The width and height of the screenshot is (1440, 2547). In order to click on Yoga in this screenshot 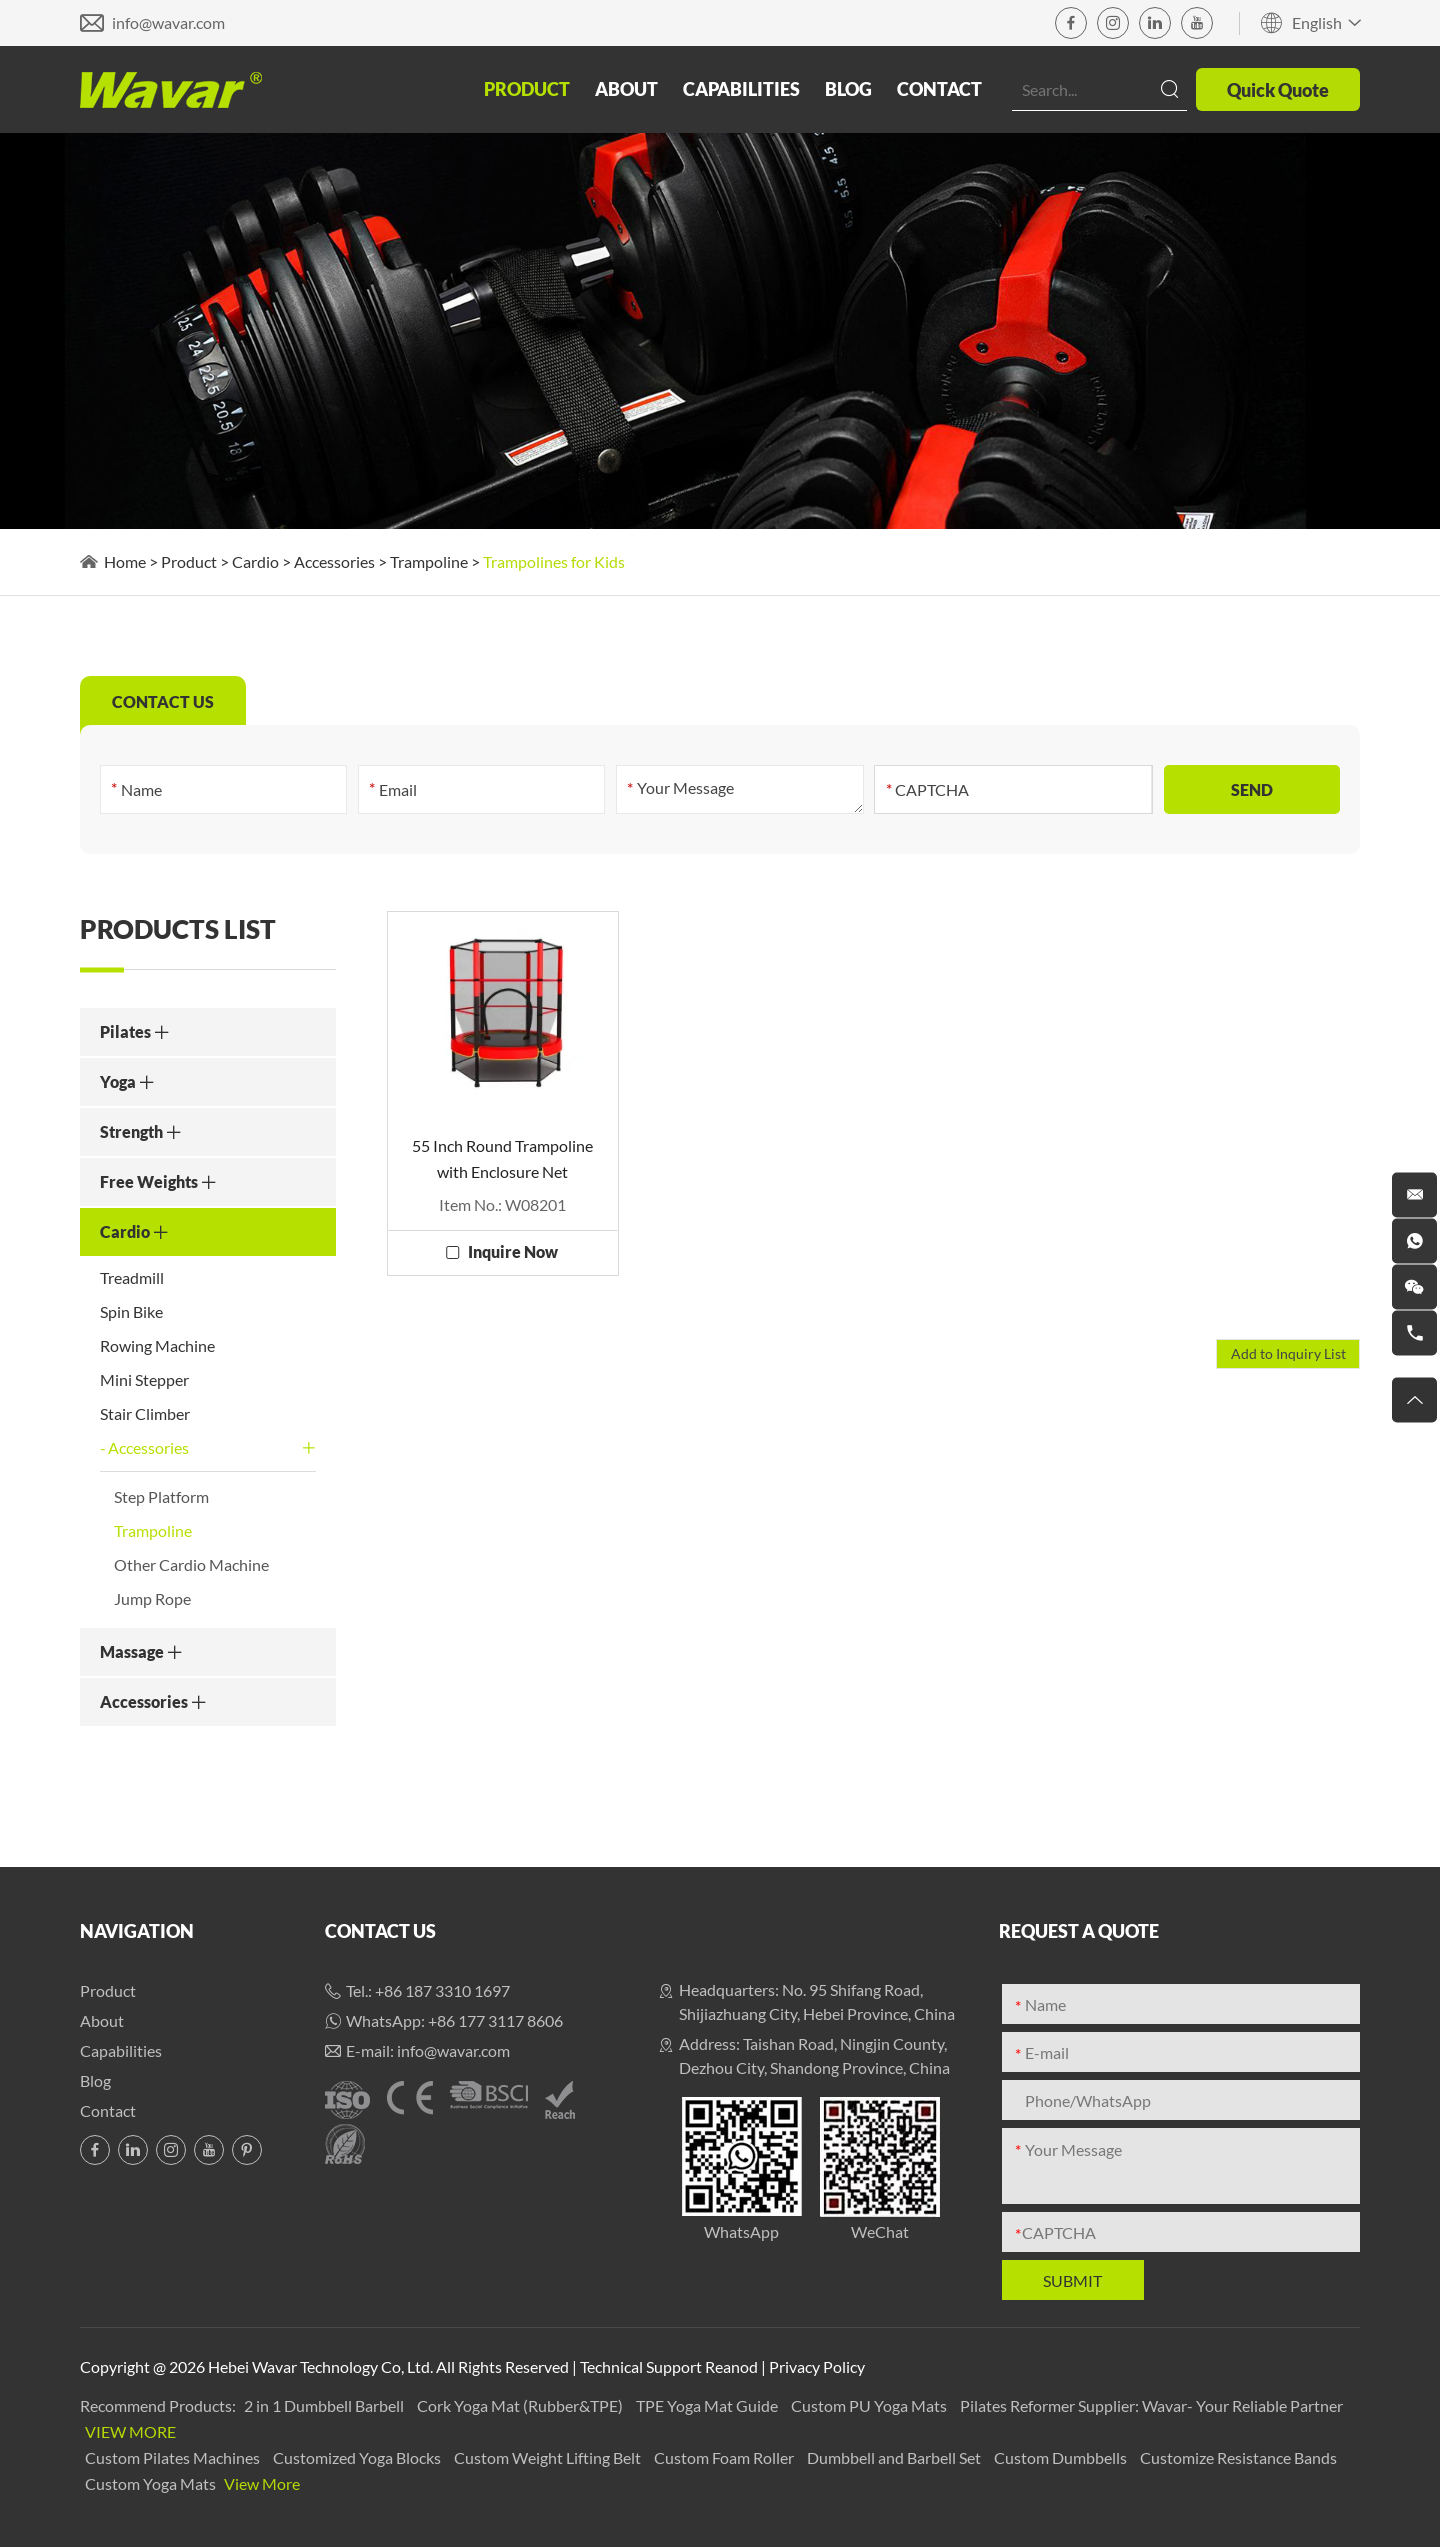, I will do `click(127, 1081)`.